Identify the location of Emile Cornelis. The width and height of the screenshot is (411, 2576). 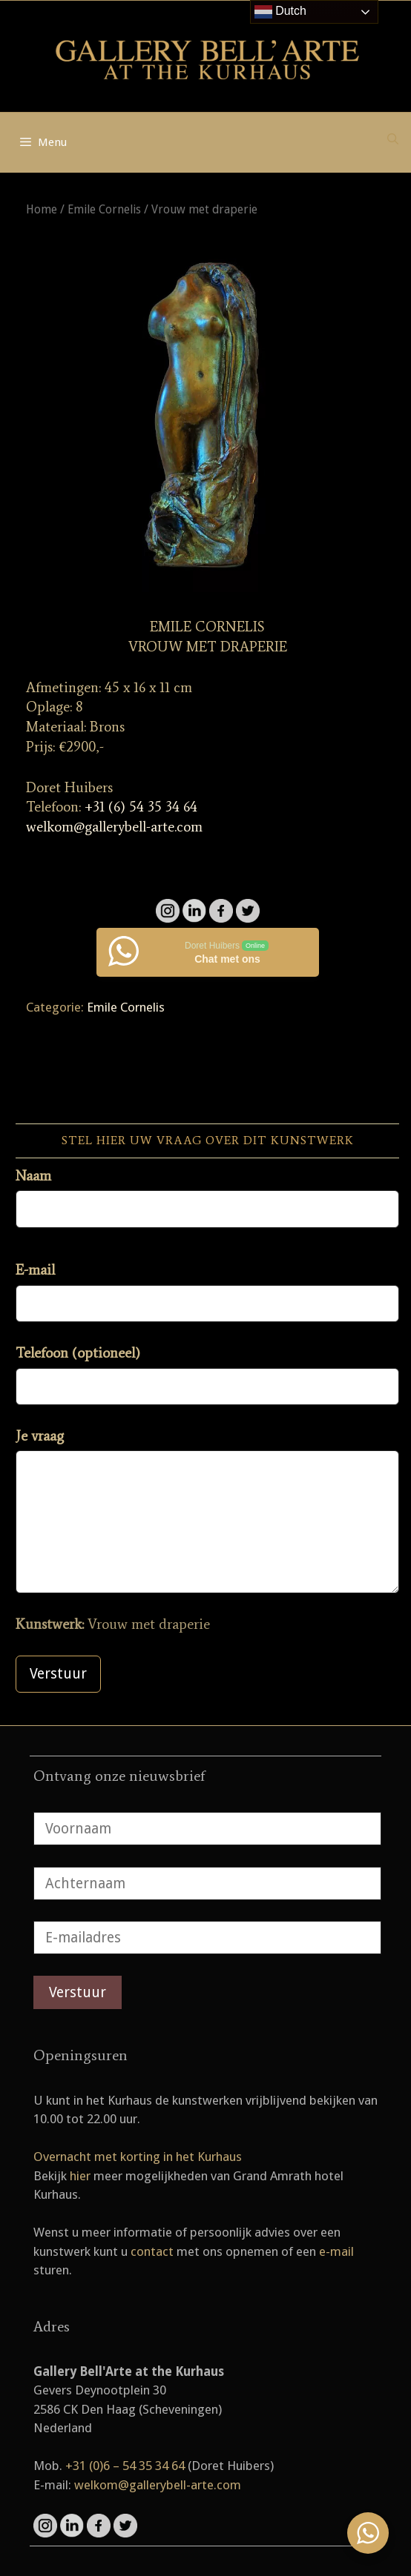
(104, 209).